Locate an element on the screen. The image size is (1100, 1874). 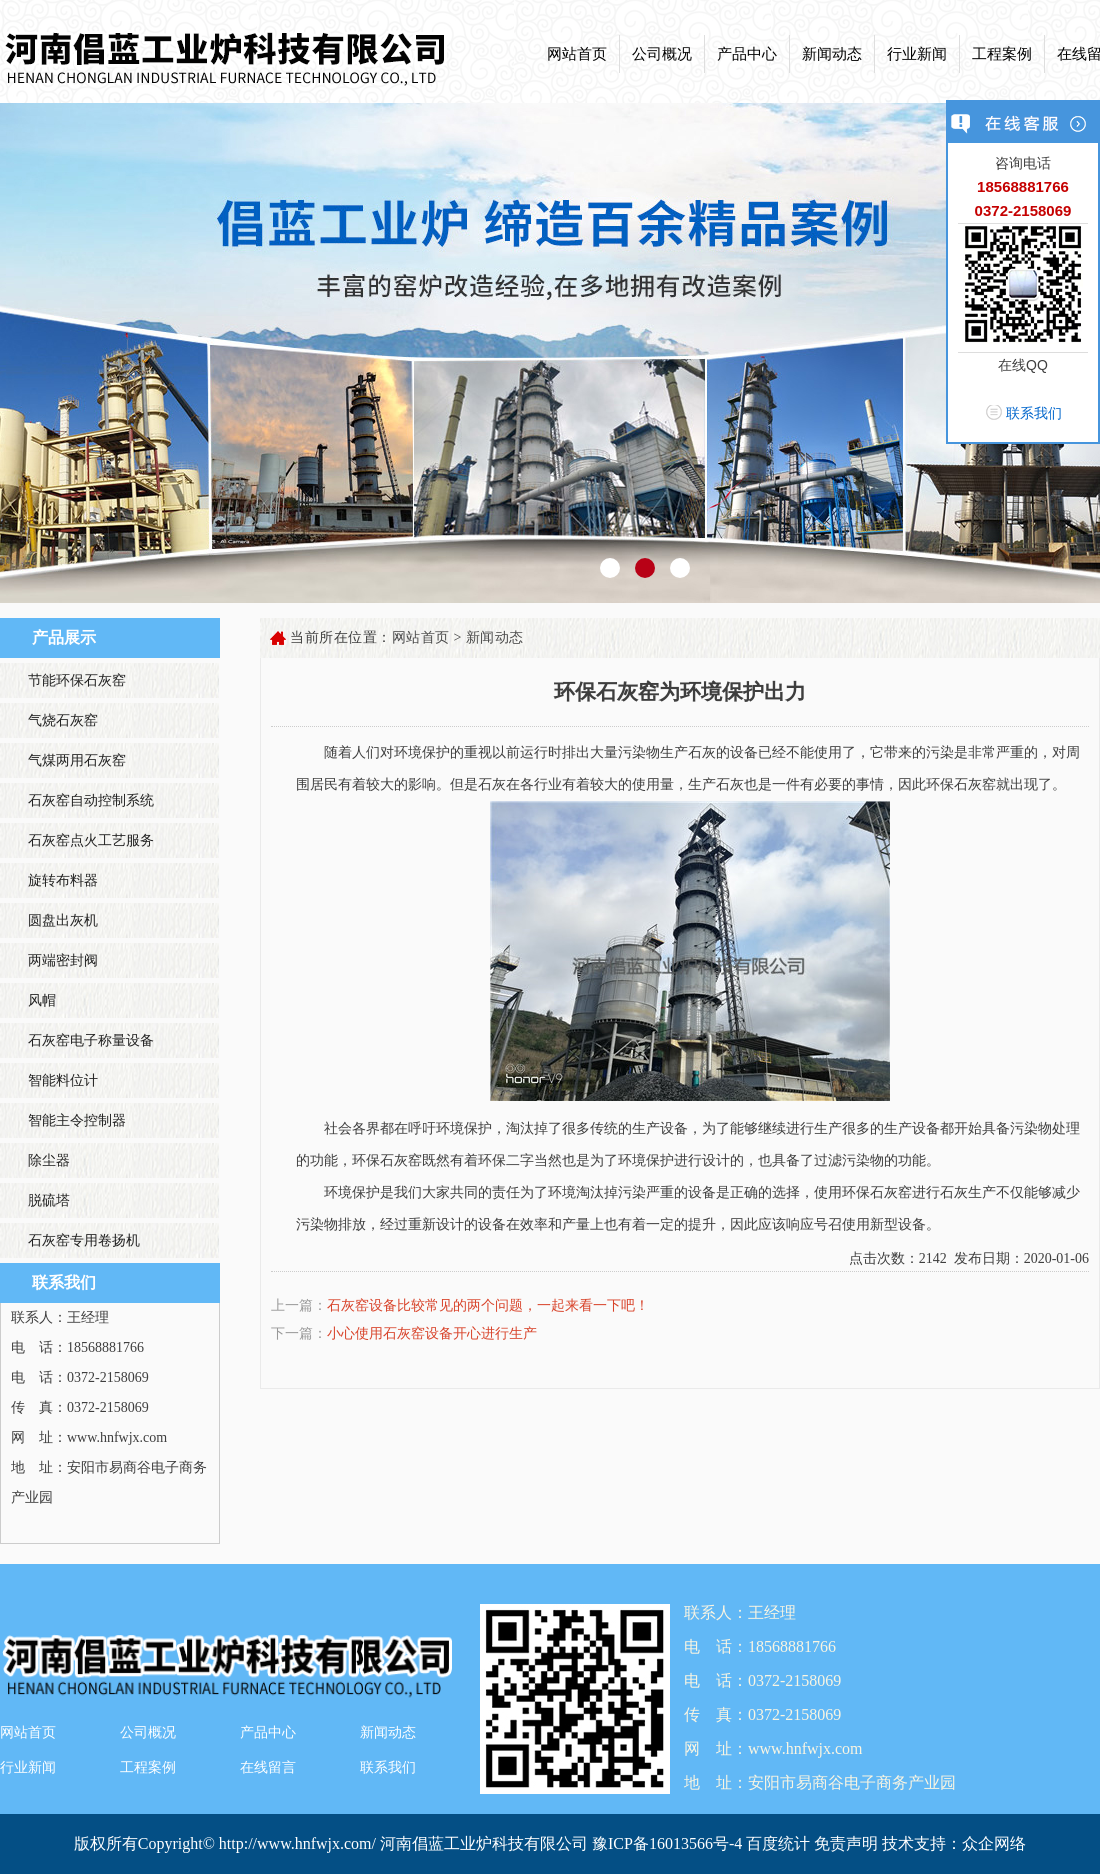
智能料位计 is located at coordinates (63, 1080).